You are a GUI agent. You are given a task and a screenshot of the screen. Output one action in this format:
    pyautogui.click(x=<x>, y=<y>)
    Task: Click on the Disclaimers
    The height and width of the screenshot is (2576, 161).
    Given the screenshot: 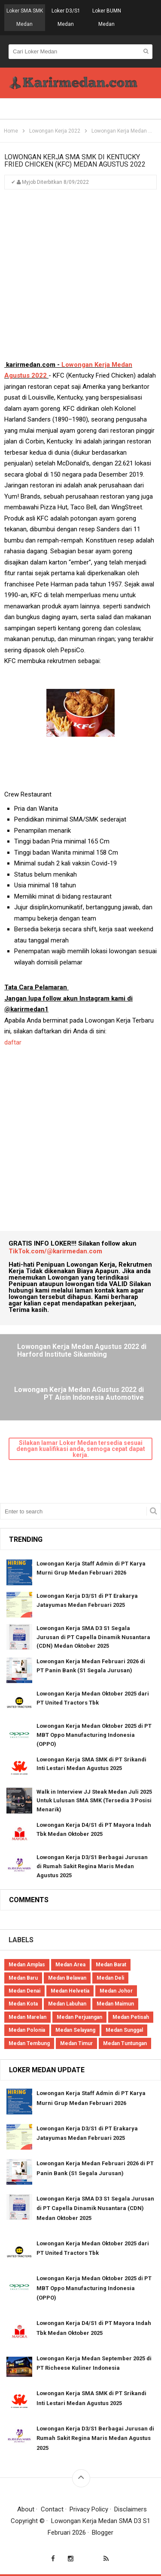 What is the action you would take?
    pyautogui.click(x=131, y=2509)
    